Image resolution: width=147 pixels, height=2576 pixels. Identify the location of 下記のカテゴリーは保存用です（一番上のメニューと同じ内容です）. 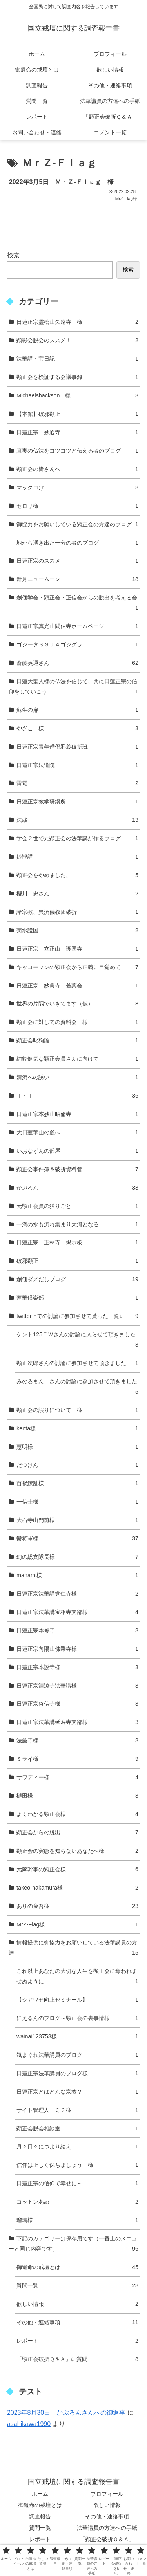
(73, 2244).